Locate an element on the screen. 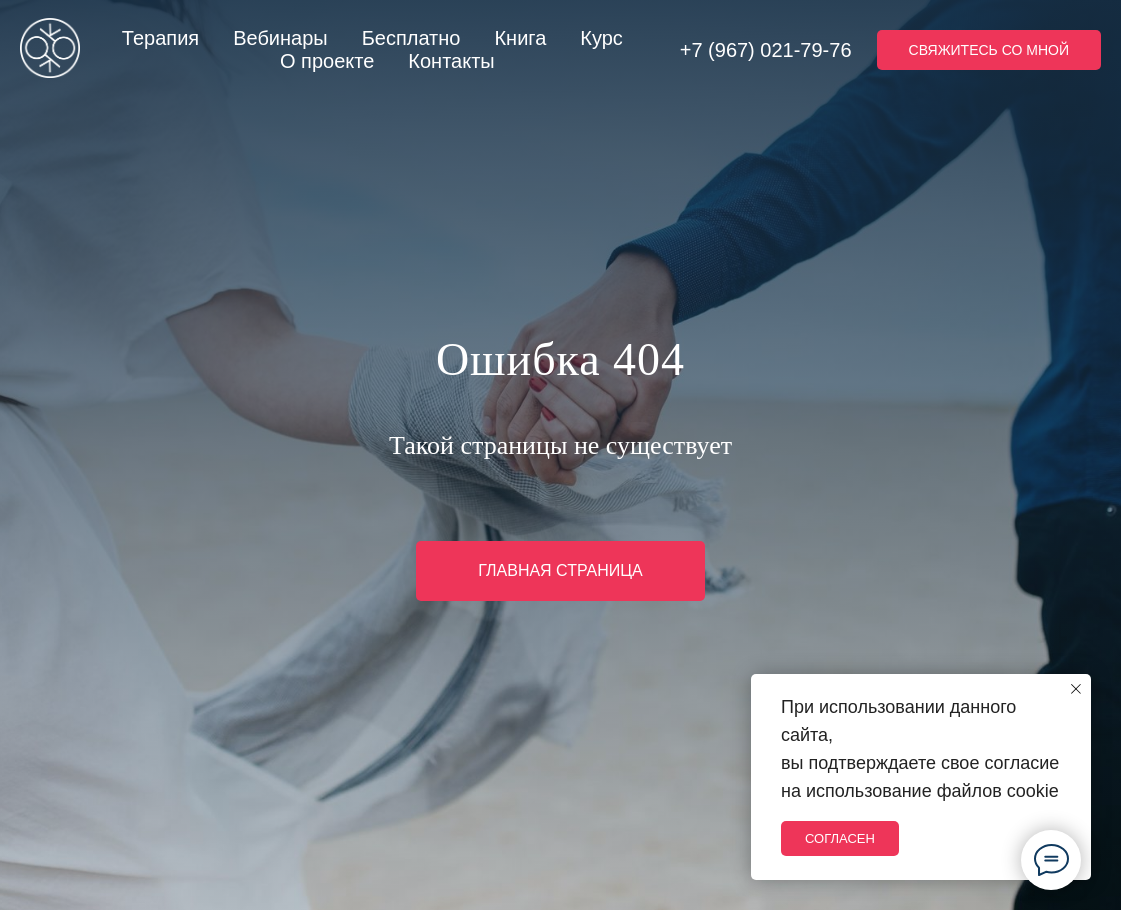 This screenshot has width=1121, height=910. +7 (967) 021-79-76 is located at coordinates (766, 50).